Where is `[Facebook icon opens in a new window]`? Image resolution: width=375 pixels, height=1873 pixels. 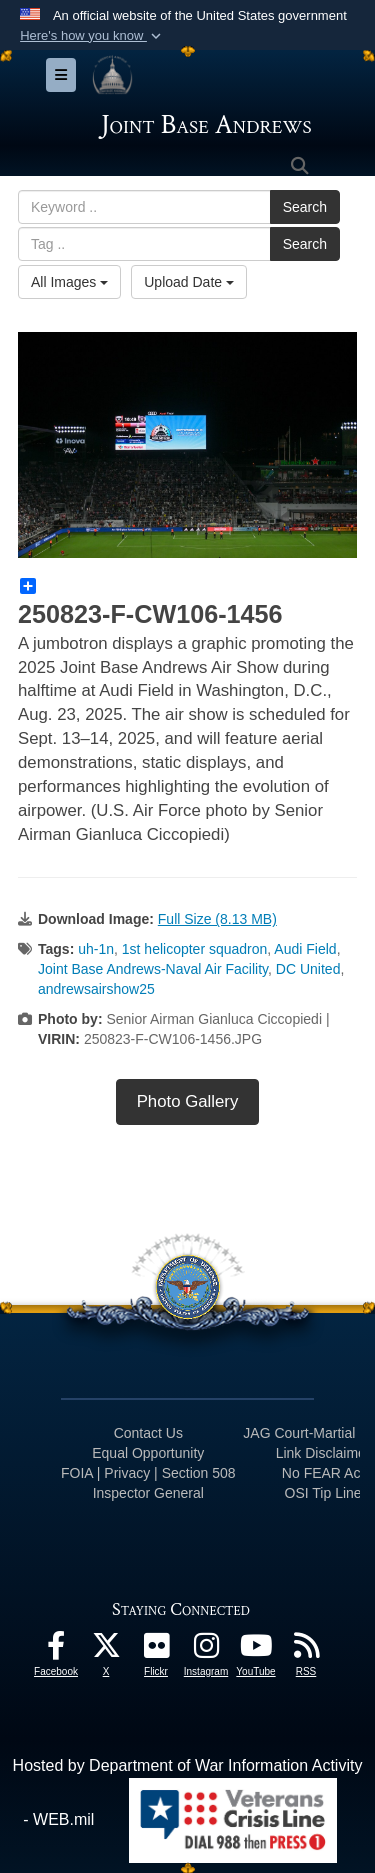
[Facebook icon opens in a new window] is located at coordinates (56, 1650).